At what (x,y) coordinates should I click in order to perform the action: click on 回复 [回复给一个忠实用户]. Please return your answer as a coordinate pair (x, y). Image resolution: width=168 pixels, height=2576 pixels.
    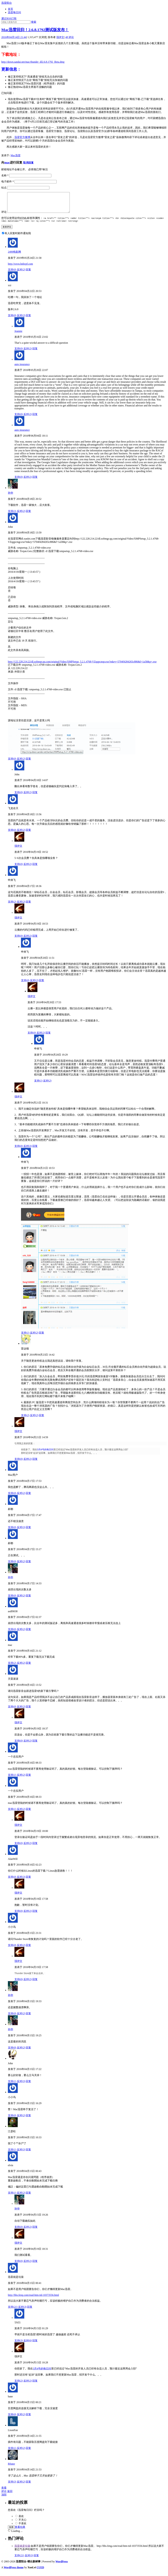
    Looking at the image, I should click on (28, 1779).